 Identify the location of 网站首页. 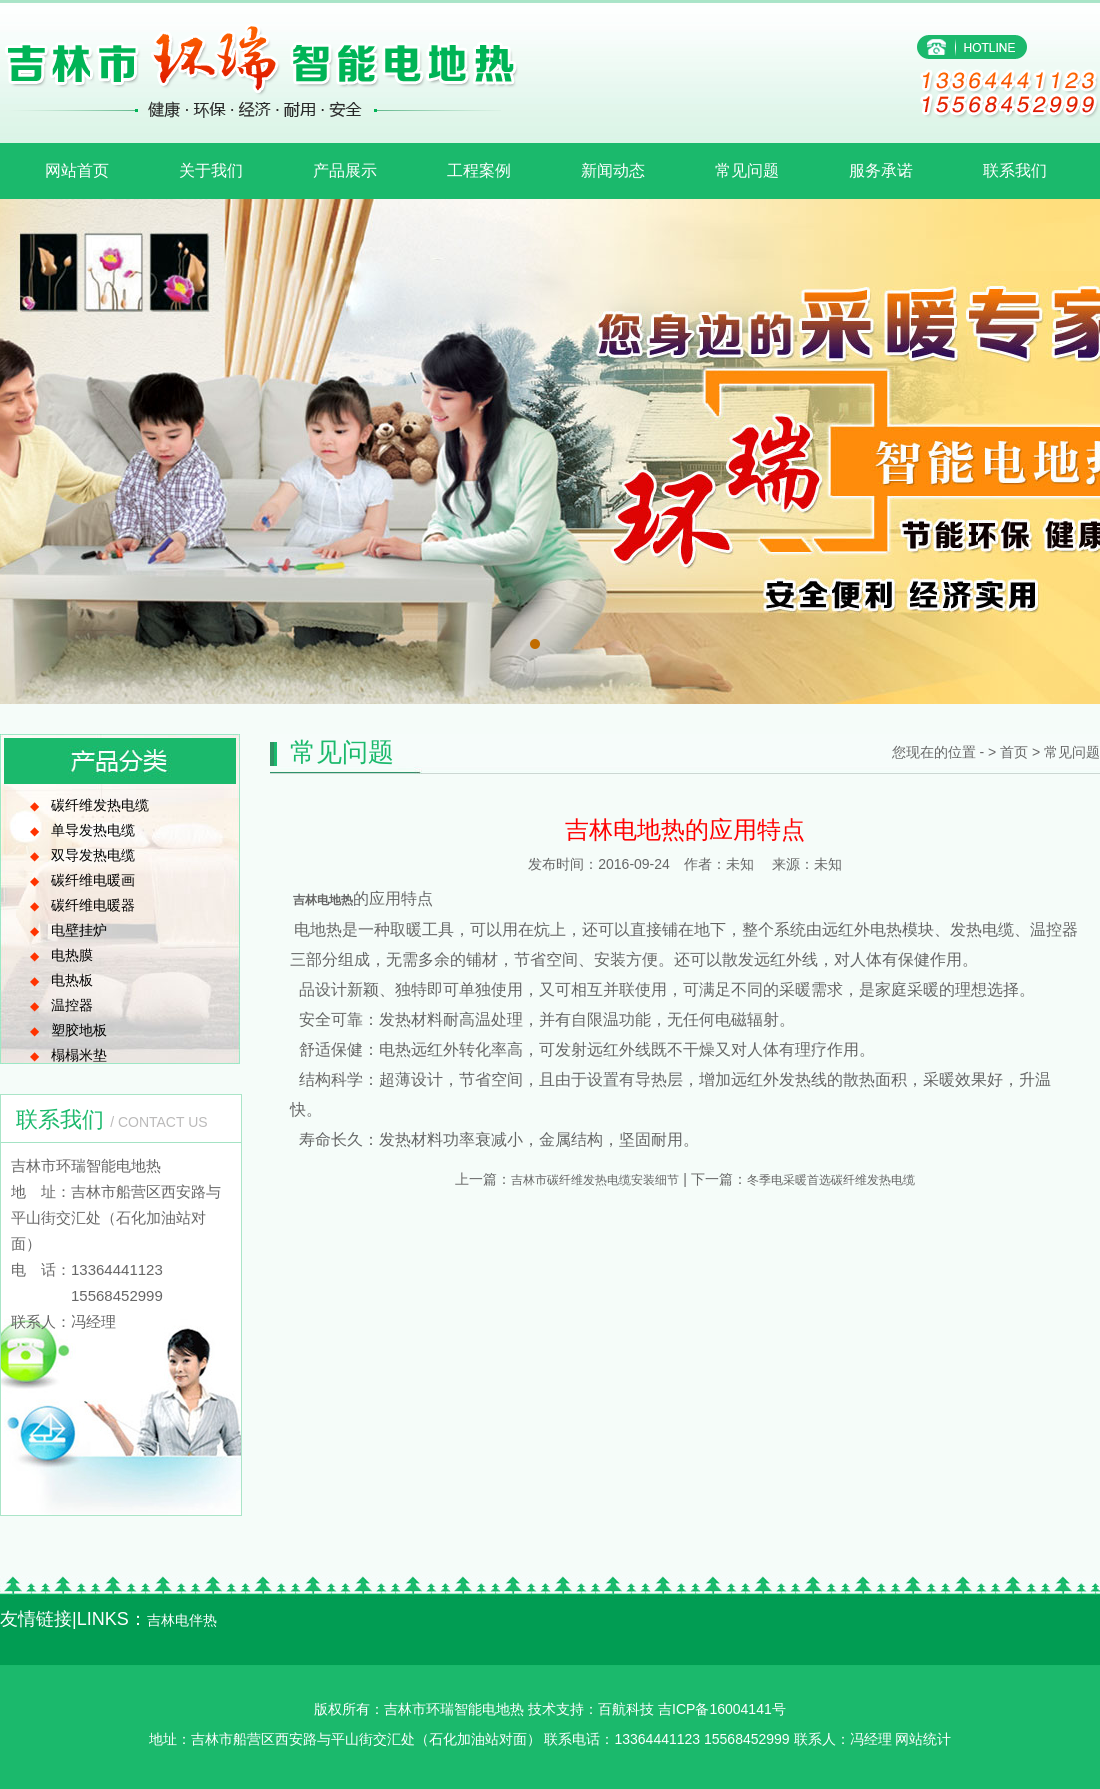
(77, 170).